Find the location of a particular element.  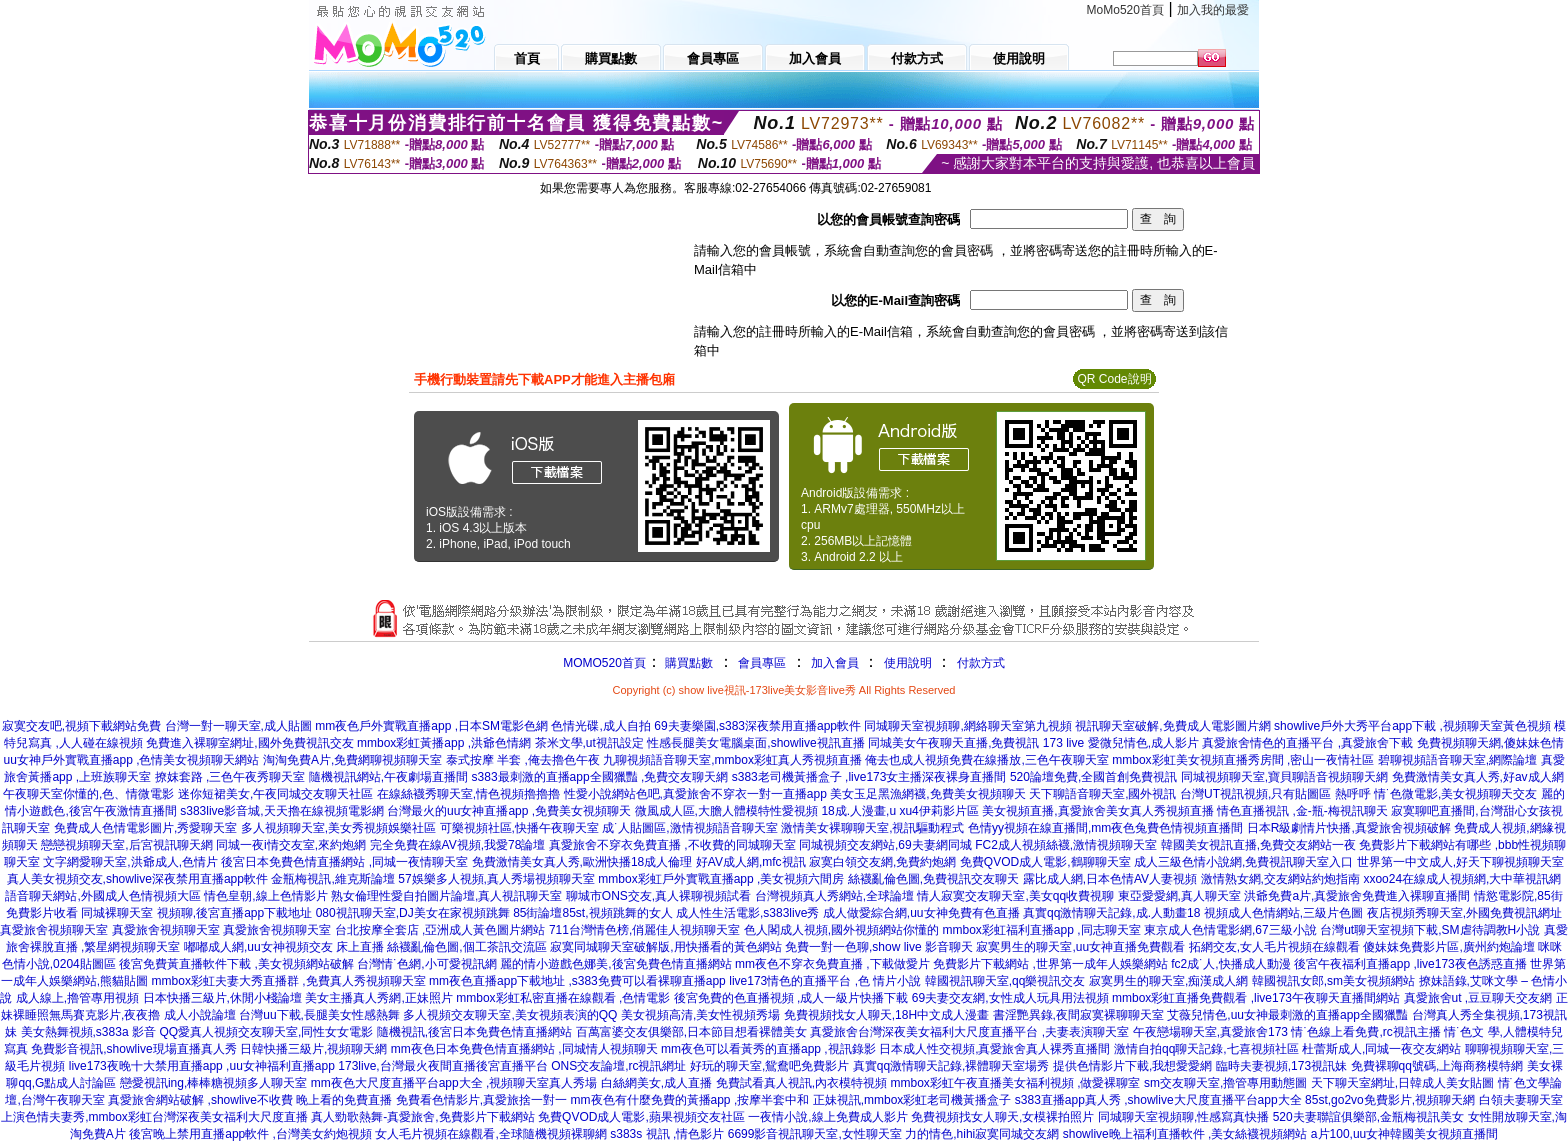

完全免費在線AV視頻,我愛78論壇 is located at coordinates (458, 845).